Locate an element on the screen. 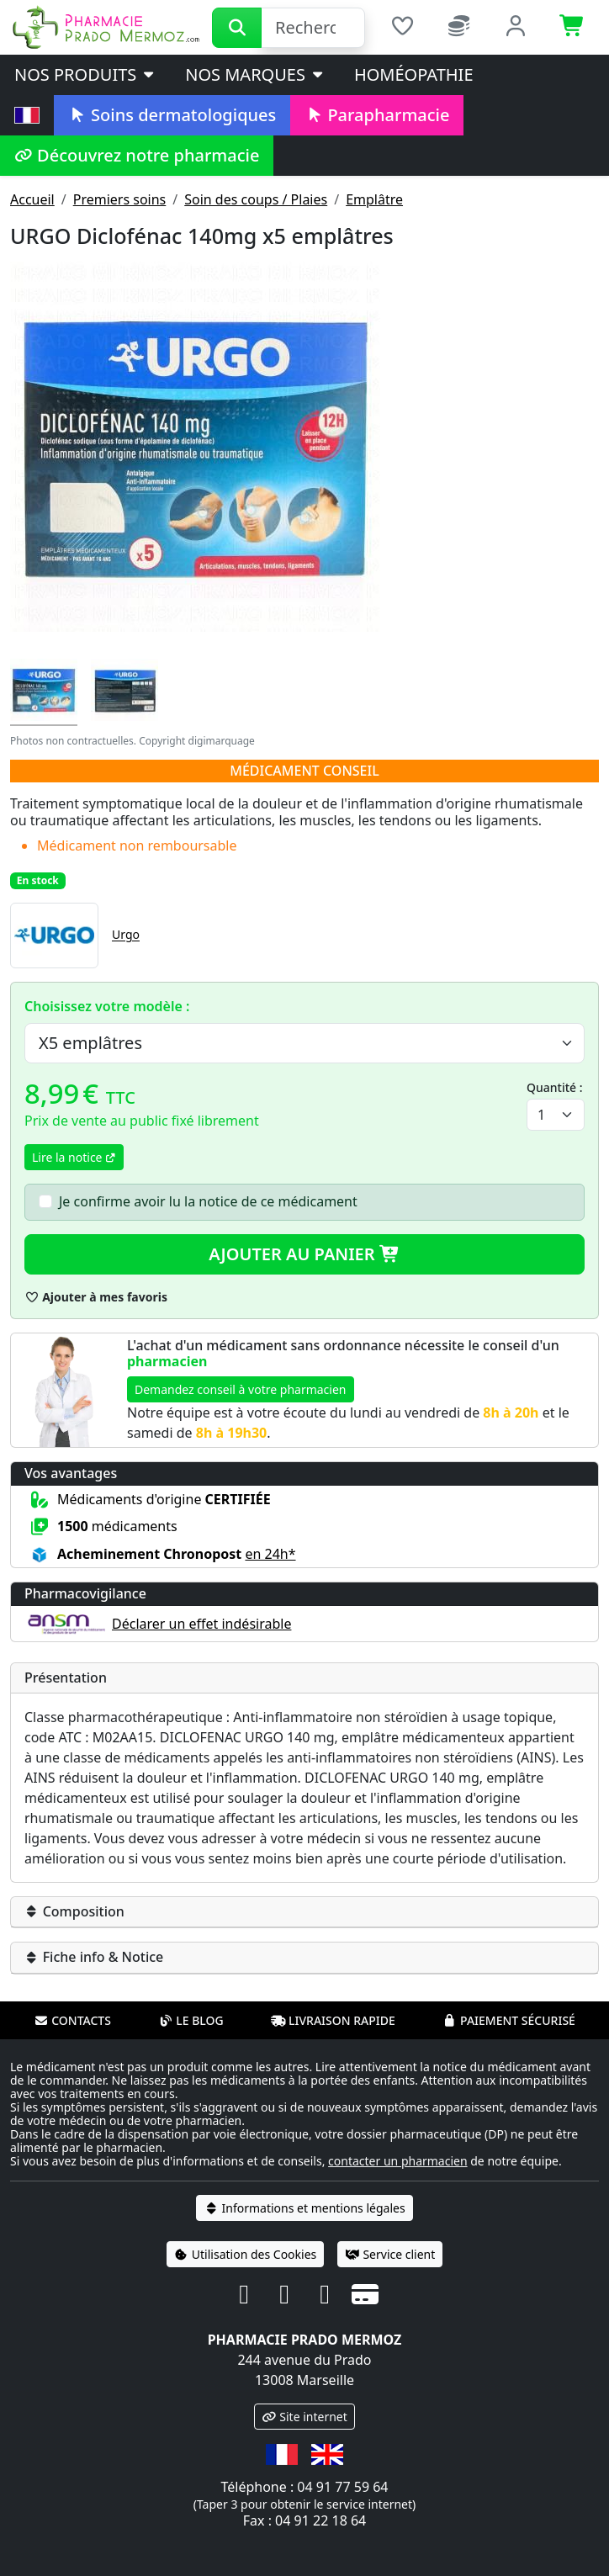  Le blog is located at coordinates (191, 2020).